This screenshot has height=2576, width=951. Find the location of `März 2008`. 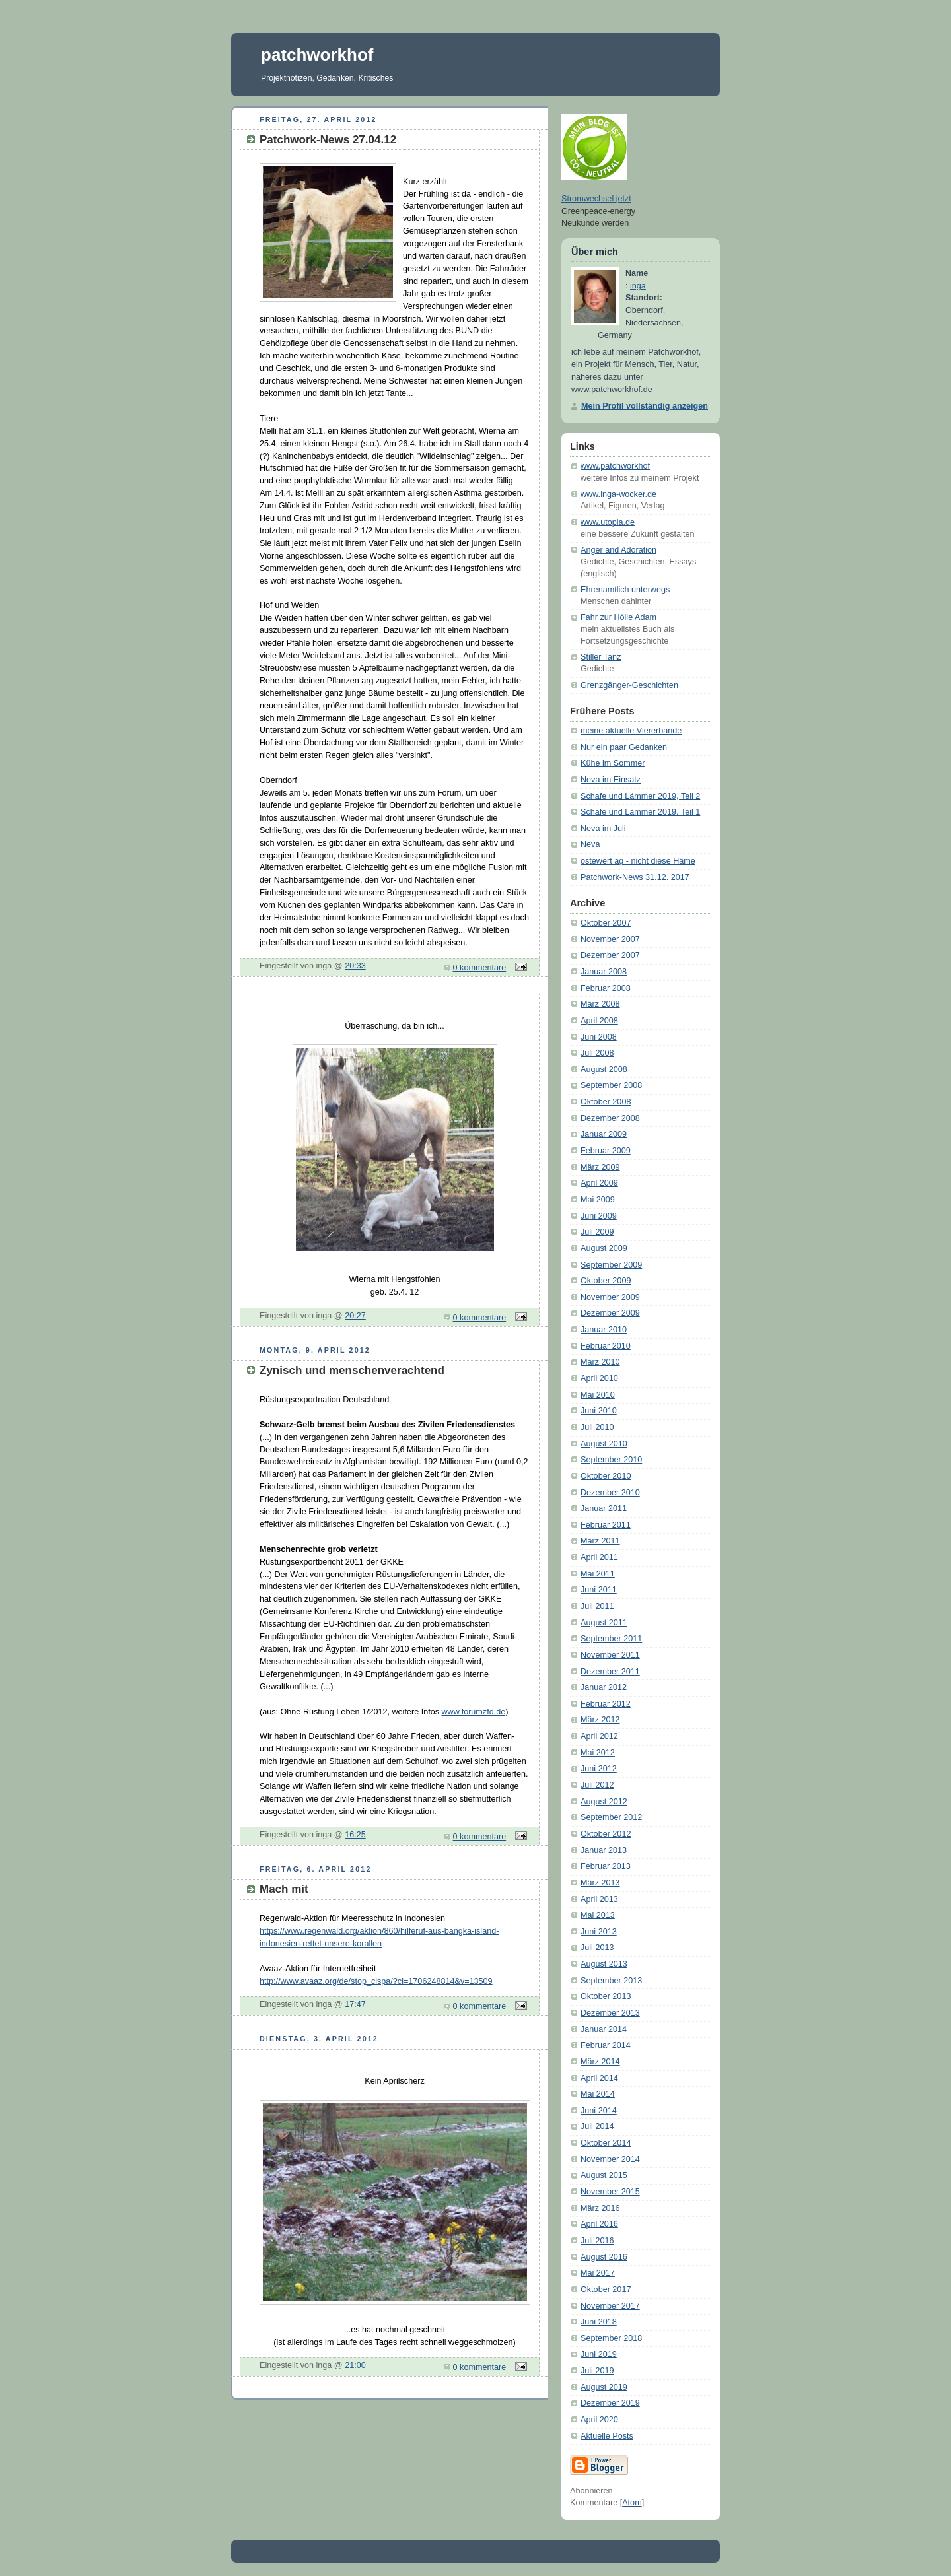

März 2008 is located at coordinates (600, 1004).